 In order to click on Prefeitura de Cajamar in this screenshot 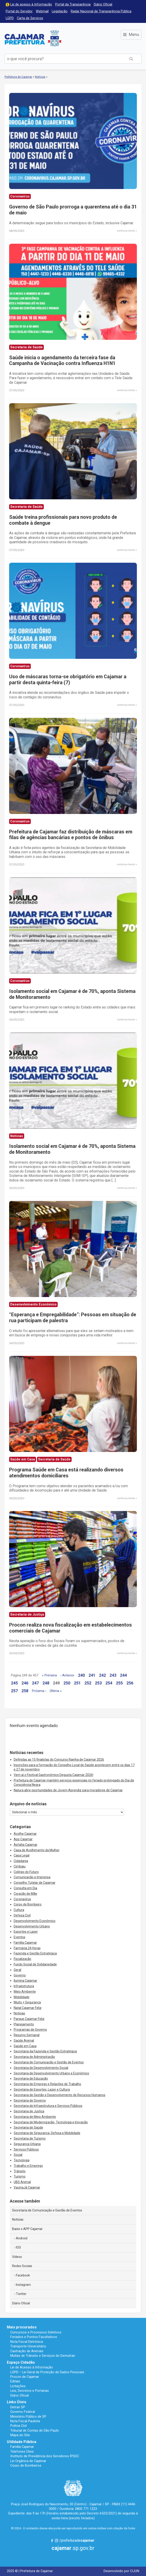, I will do `click(33, 38)`.